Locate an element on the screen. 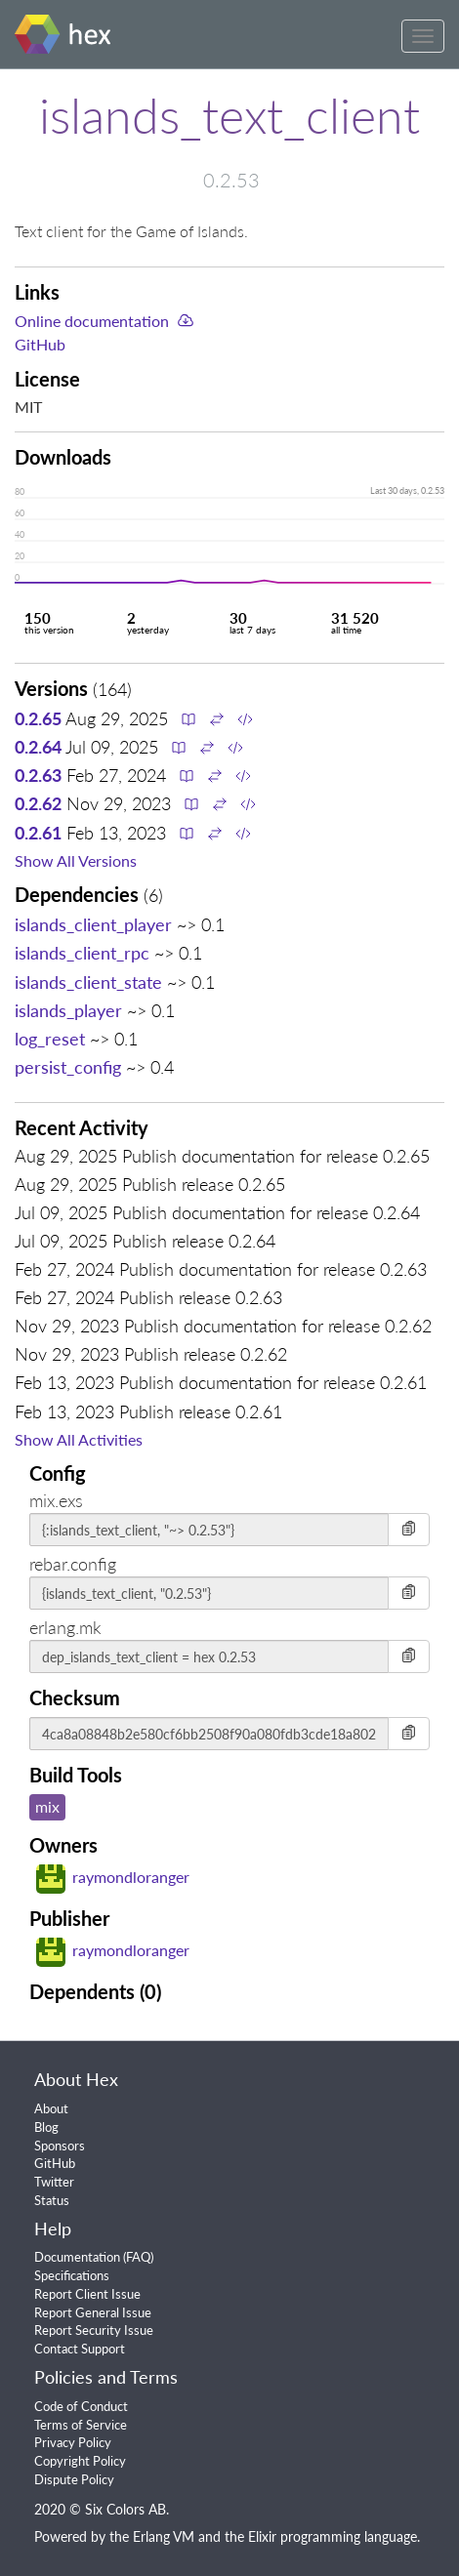  islands_client_state is located at coordinates (88, 982).